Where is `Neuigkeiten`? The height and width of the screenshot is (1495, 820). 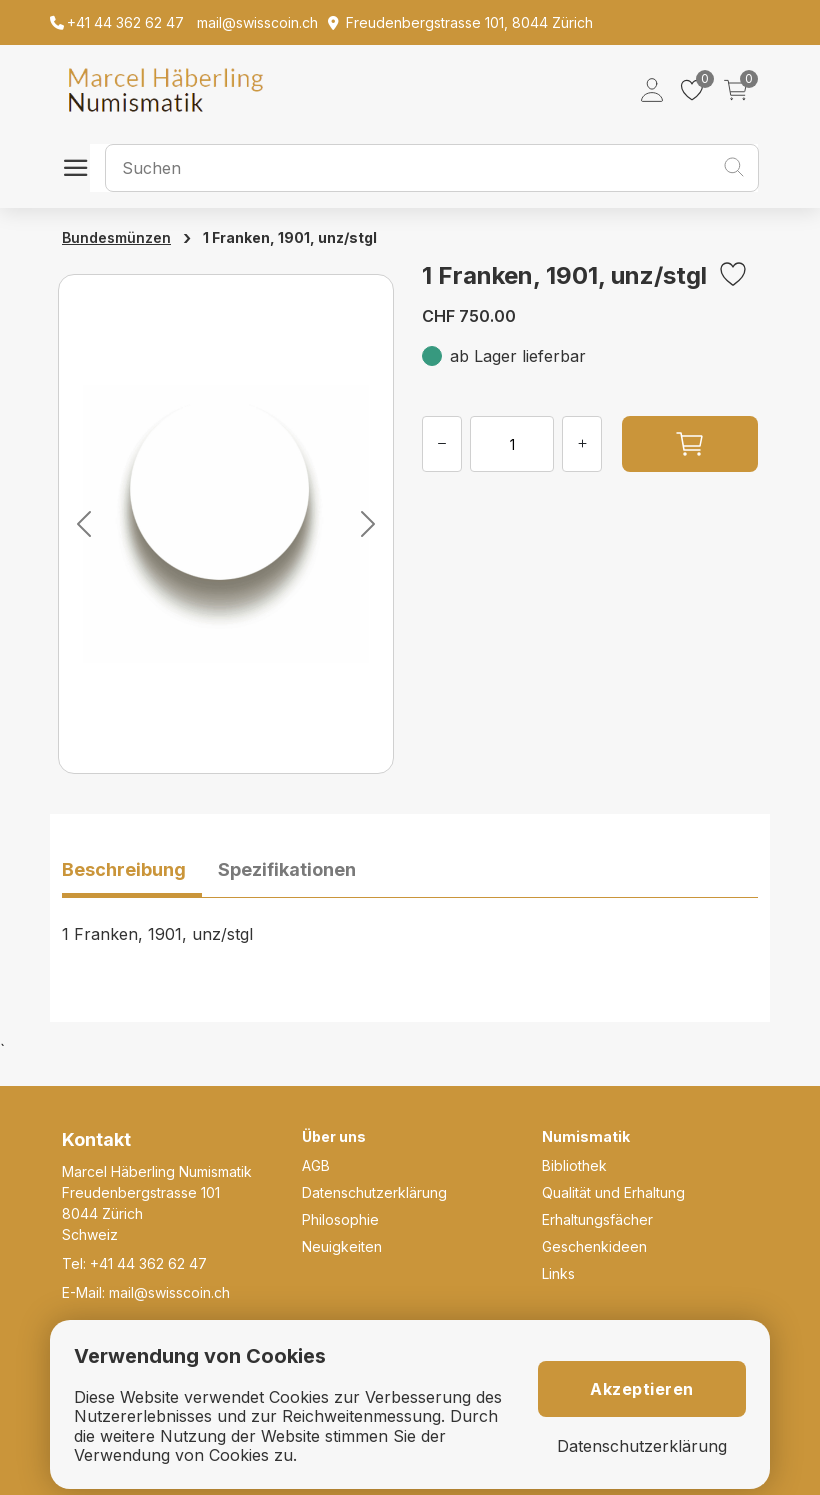 Neuigkeiten is located at coordinates (342, 1246).